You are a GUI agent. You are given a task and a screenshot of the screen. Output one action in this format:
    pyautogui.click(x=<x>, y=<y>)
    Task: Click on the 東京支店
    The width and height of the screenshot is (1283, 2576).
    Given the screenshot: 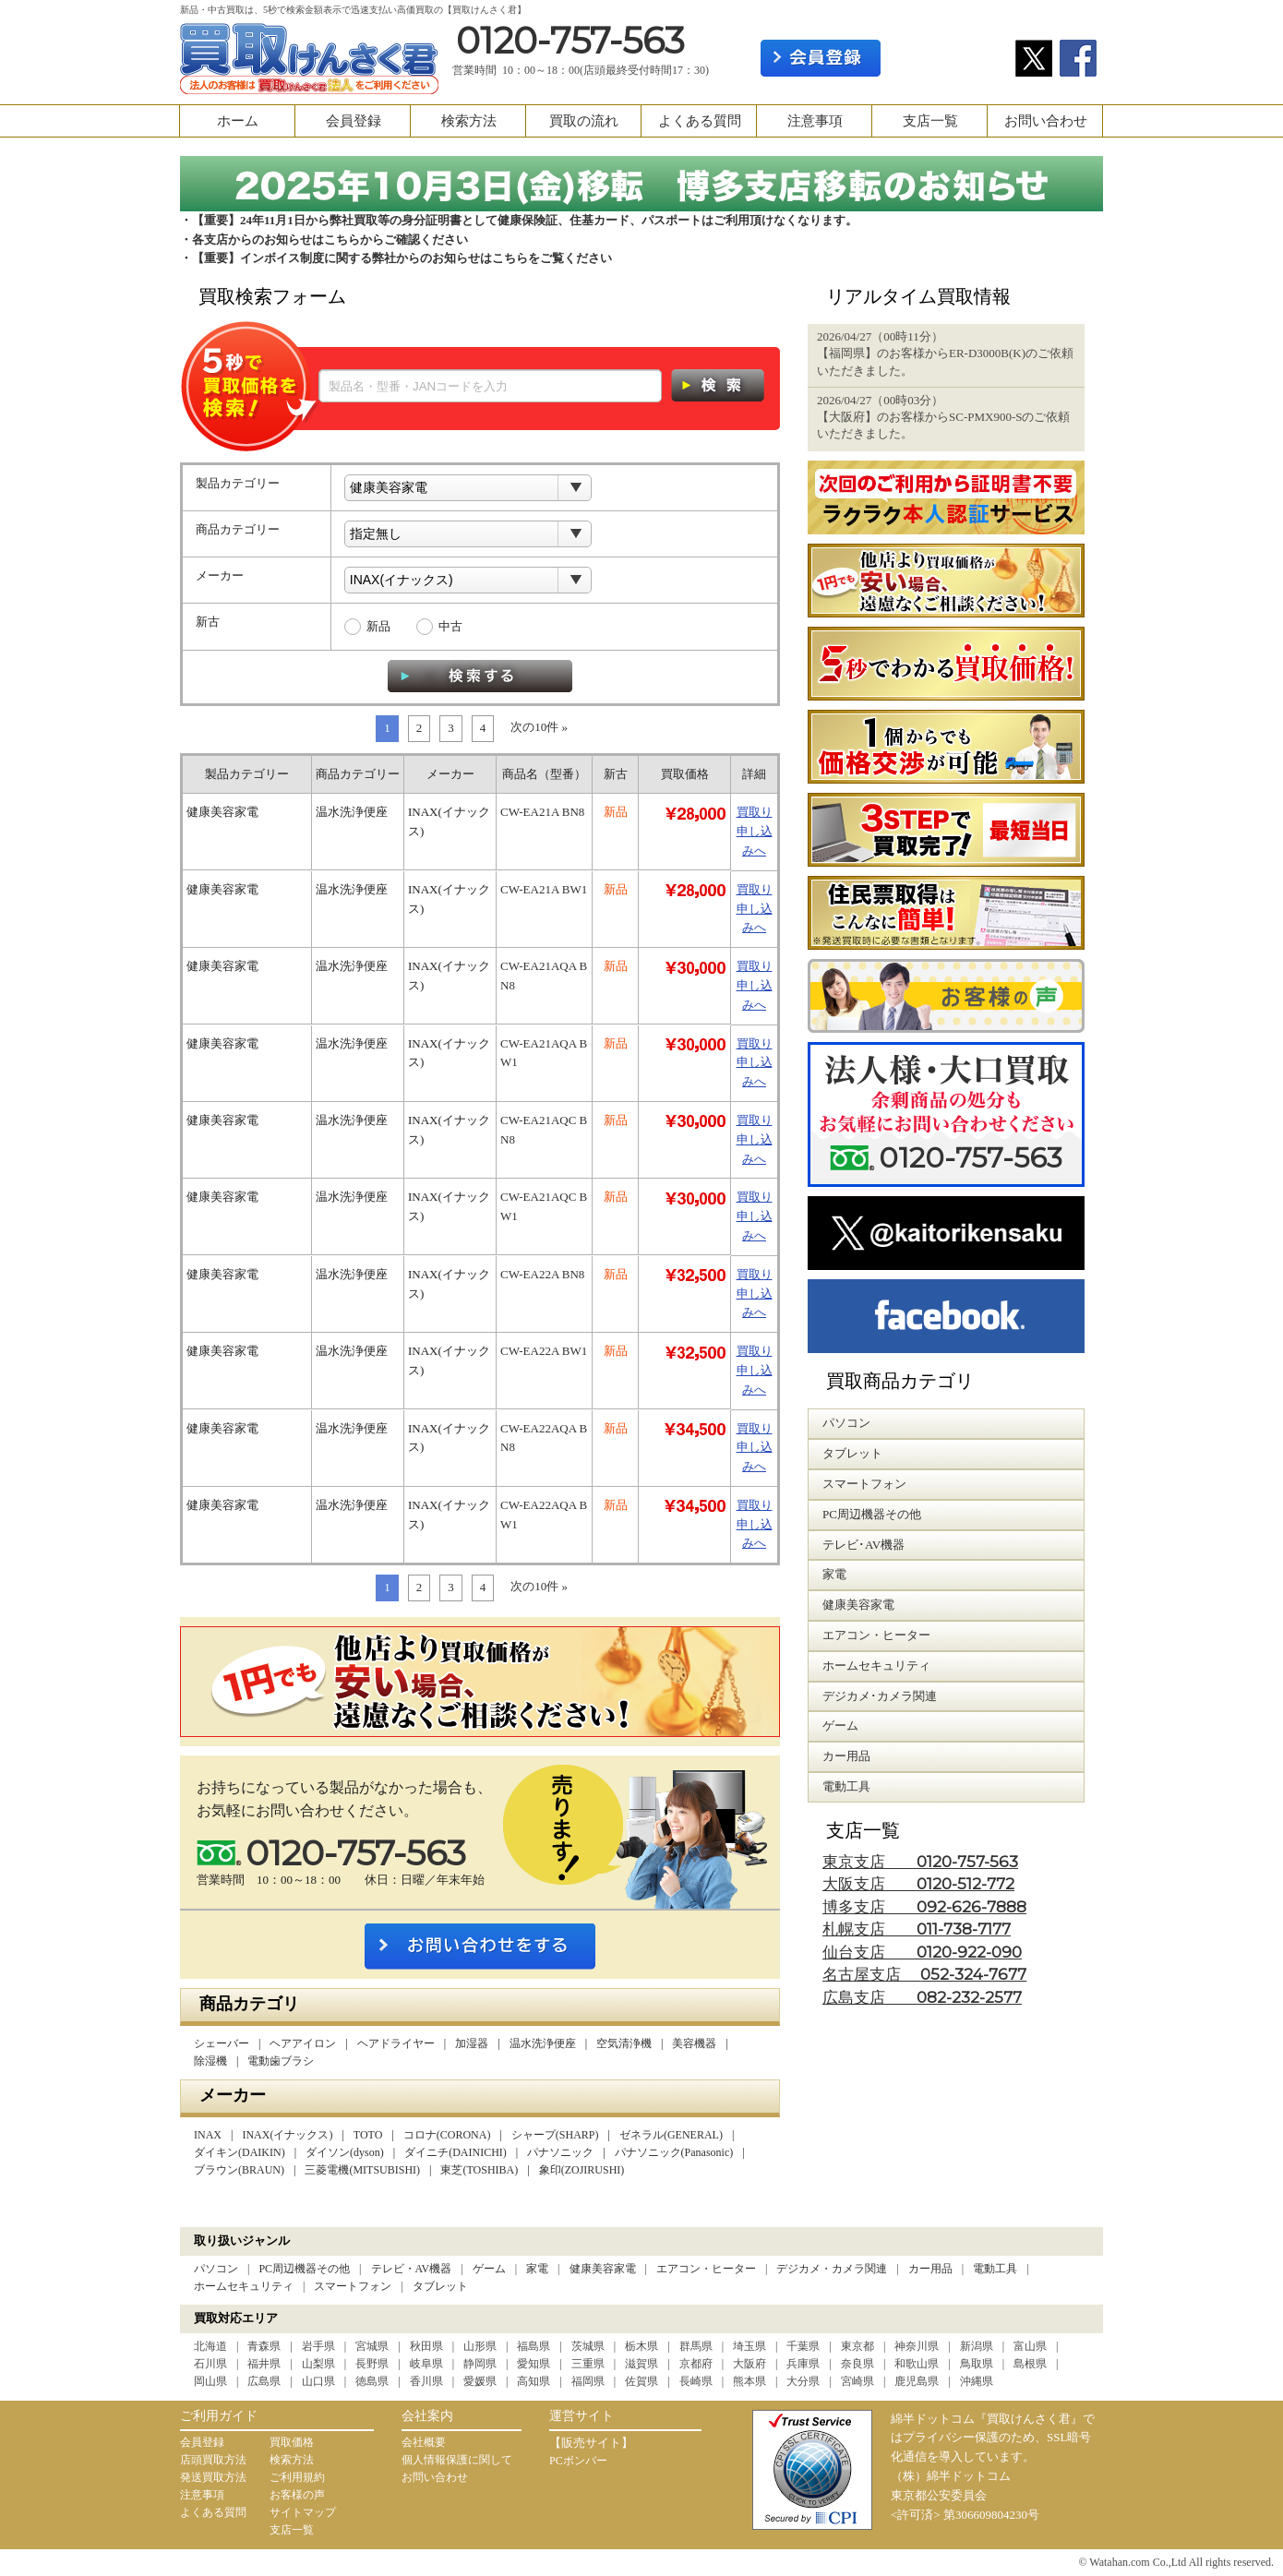 What is the action you would take?
    pyautogui.click(x=920, y=1862)
    